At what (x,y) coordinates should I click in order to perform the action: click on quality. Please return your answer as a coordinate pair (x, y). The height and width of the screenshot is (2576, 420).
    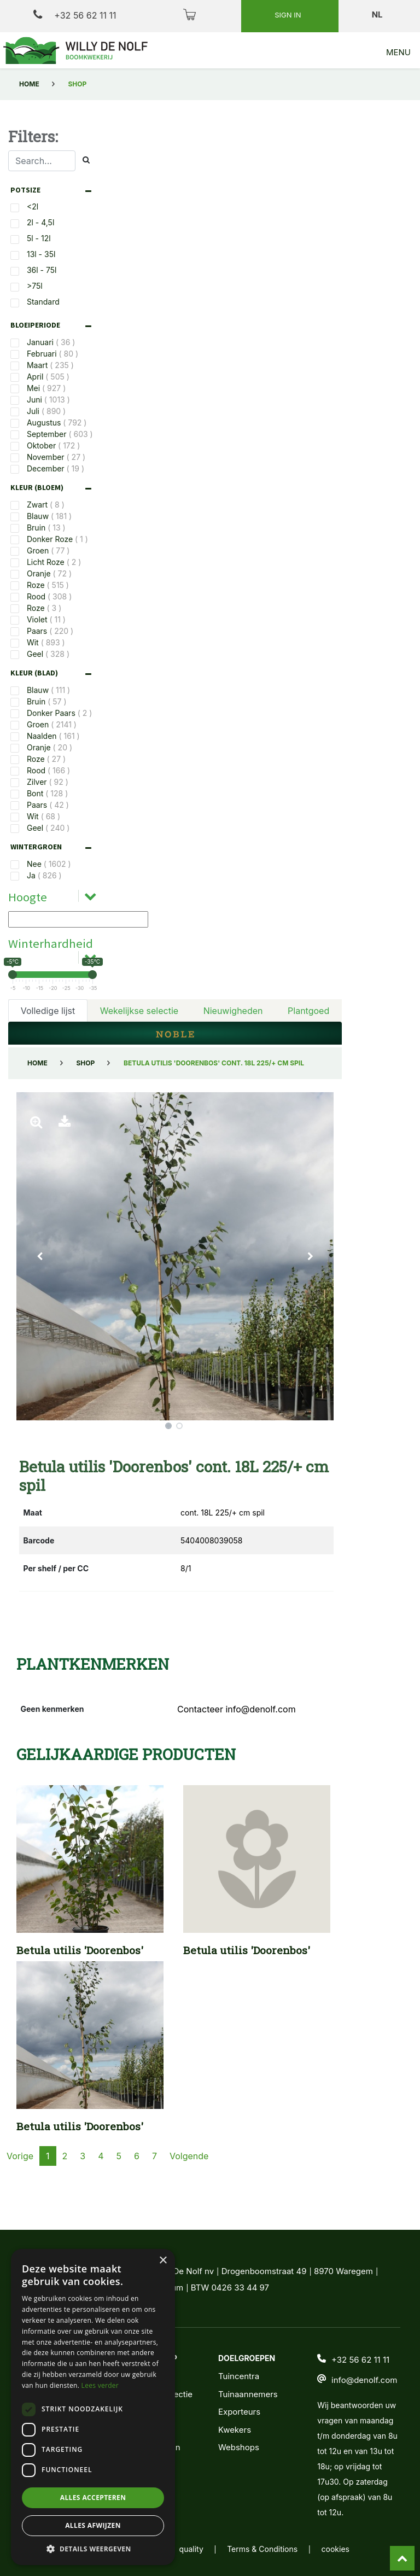
    Looking at the image, I should click on (191, 2549).